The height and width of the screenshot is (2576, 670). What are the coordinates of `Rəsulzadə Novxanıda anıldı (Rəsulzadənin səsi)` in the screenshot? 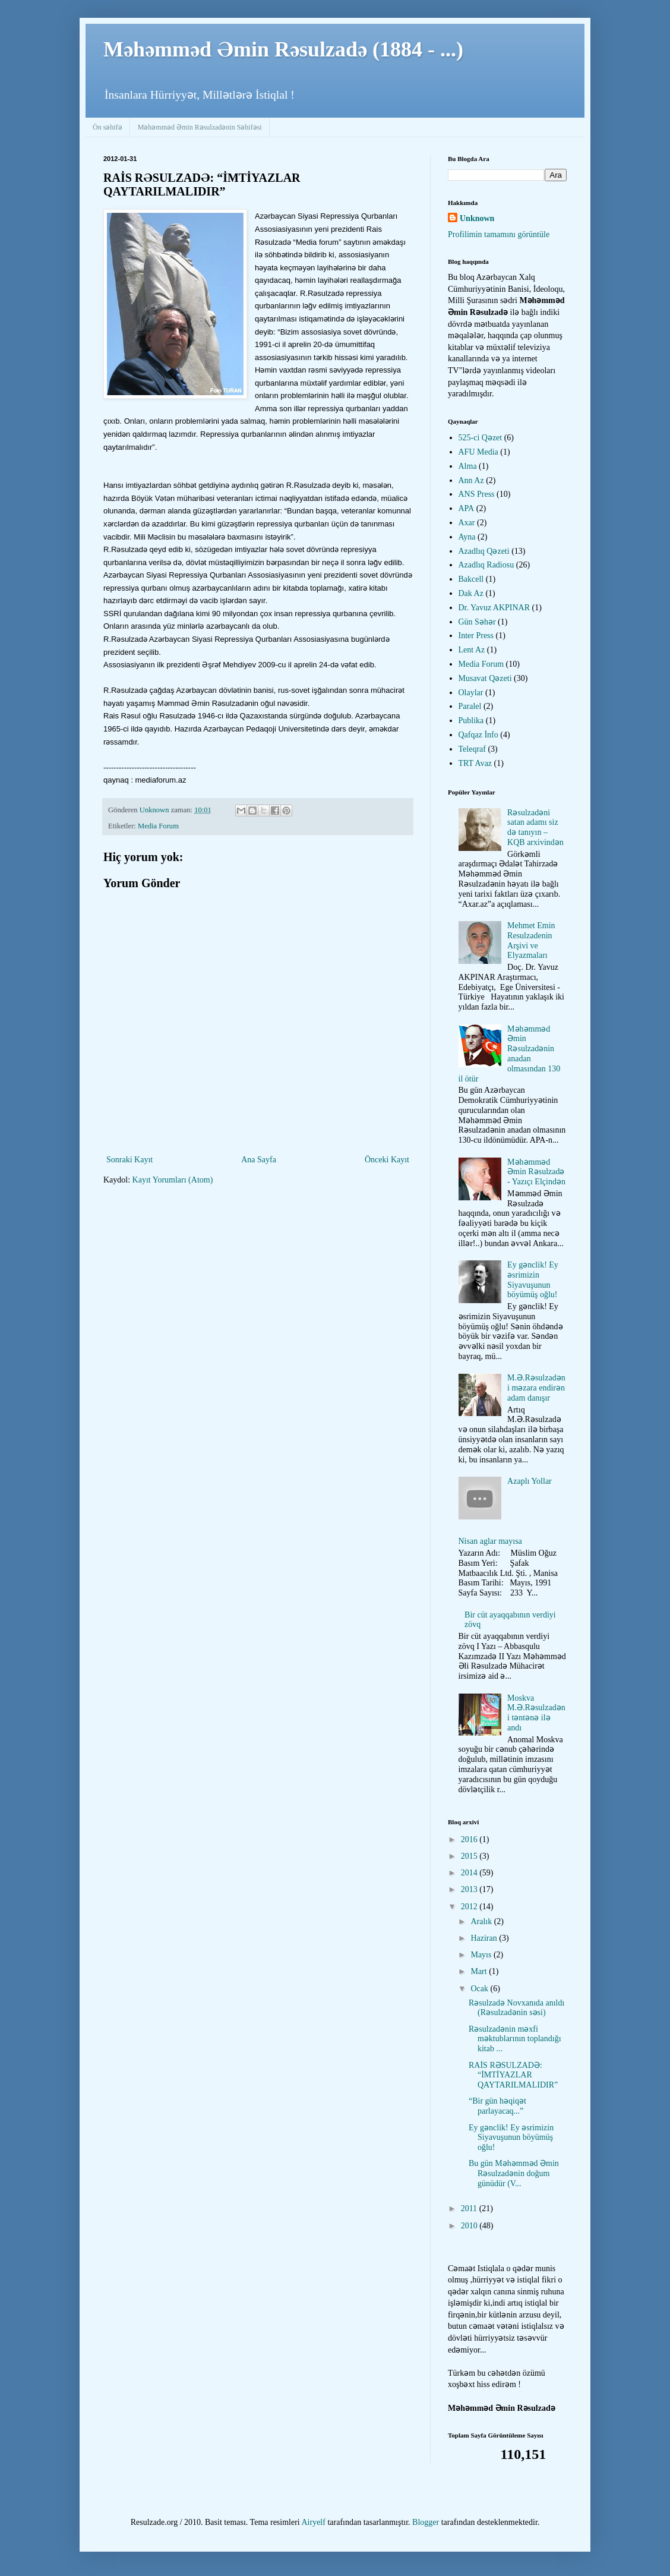 It's located at (516, 2007).